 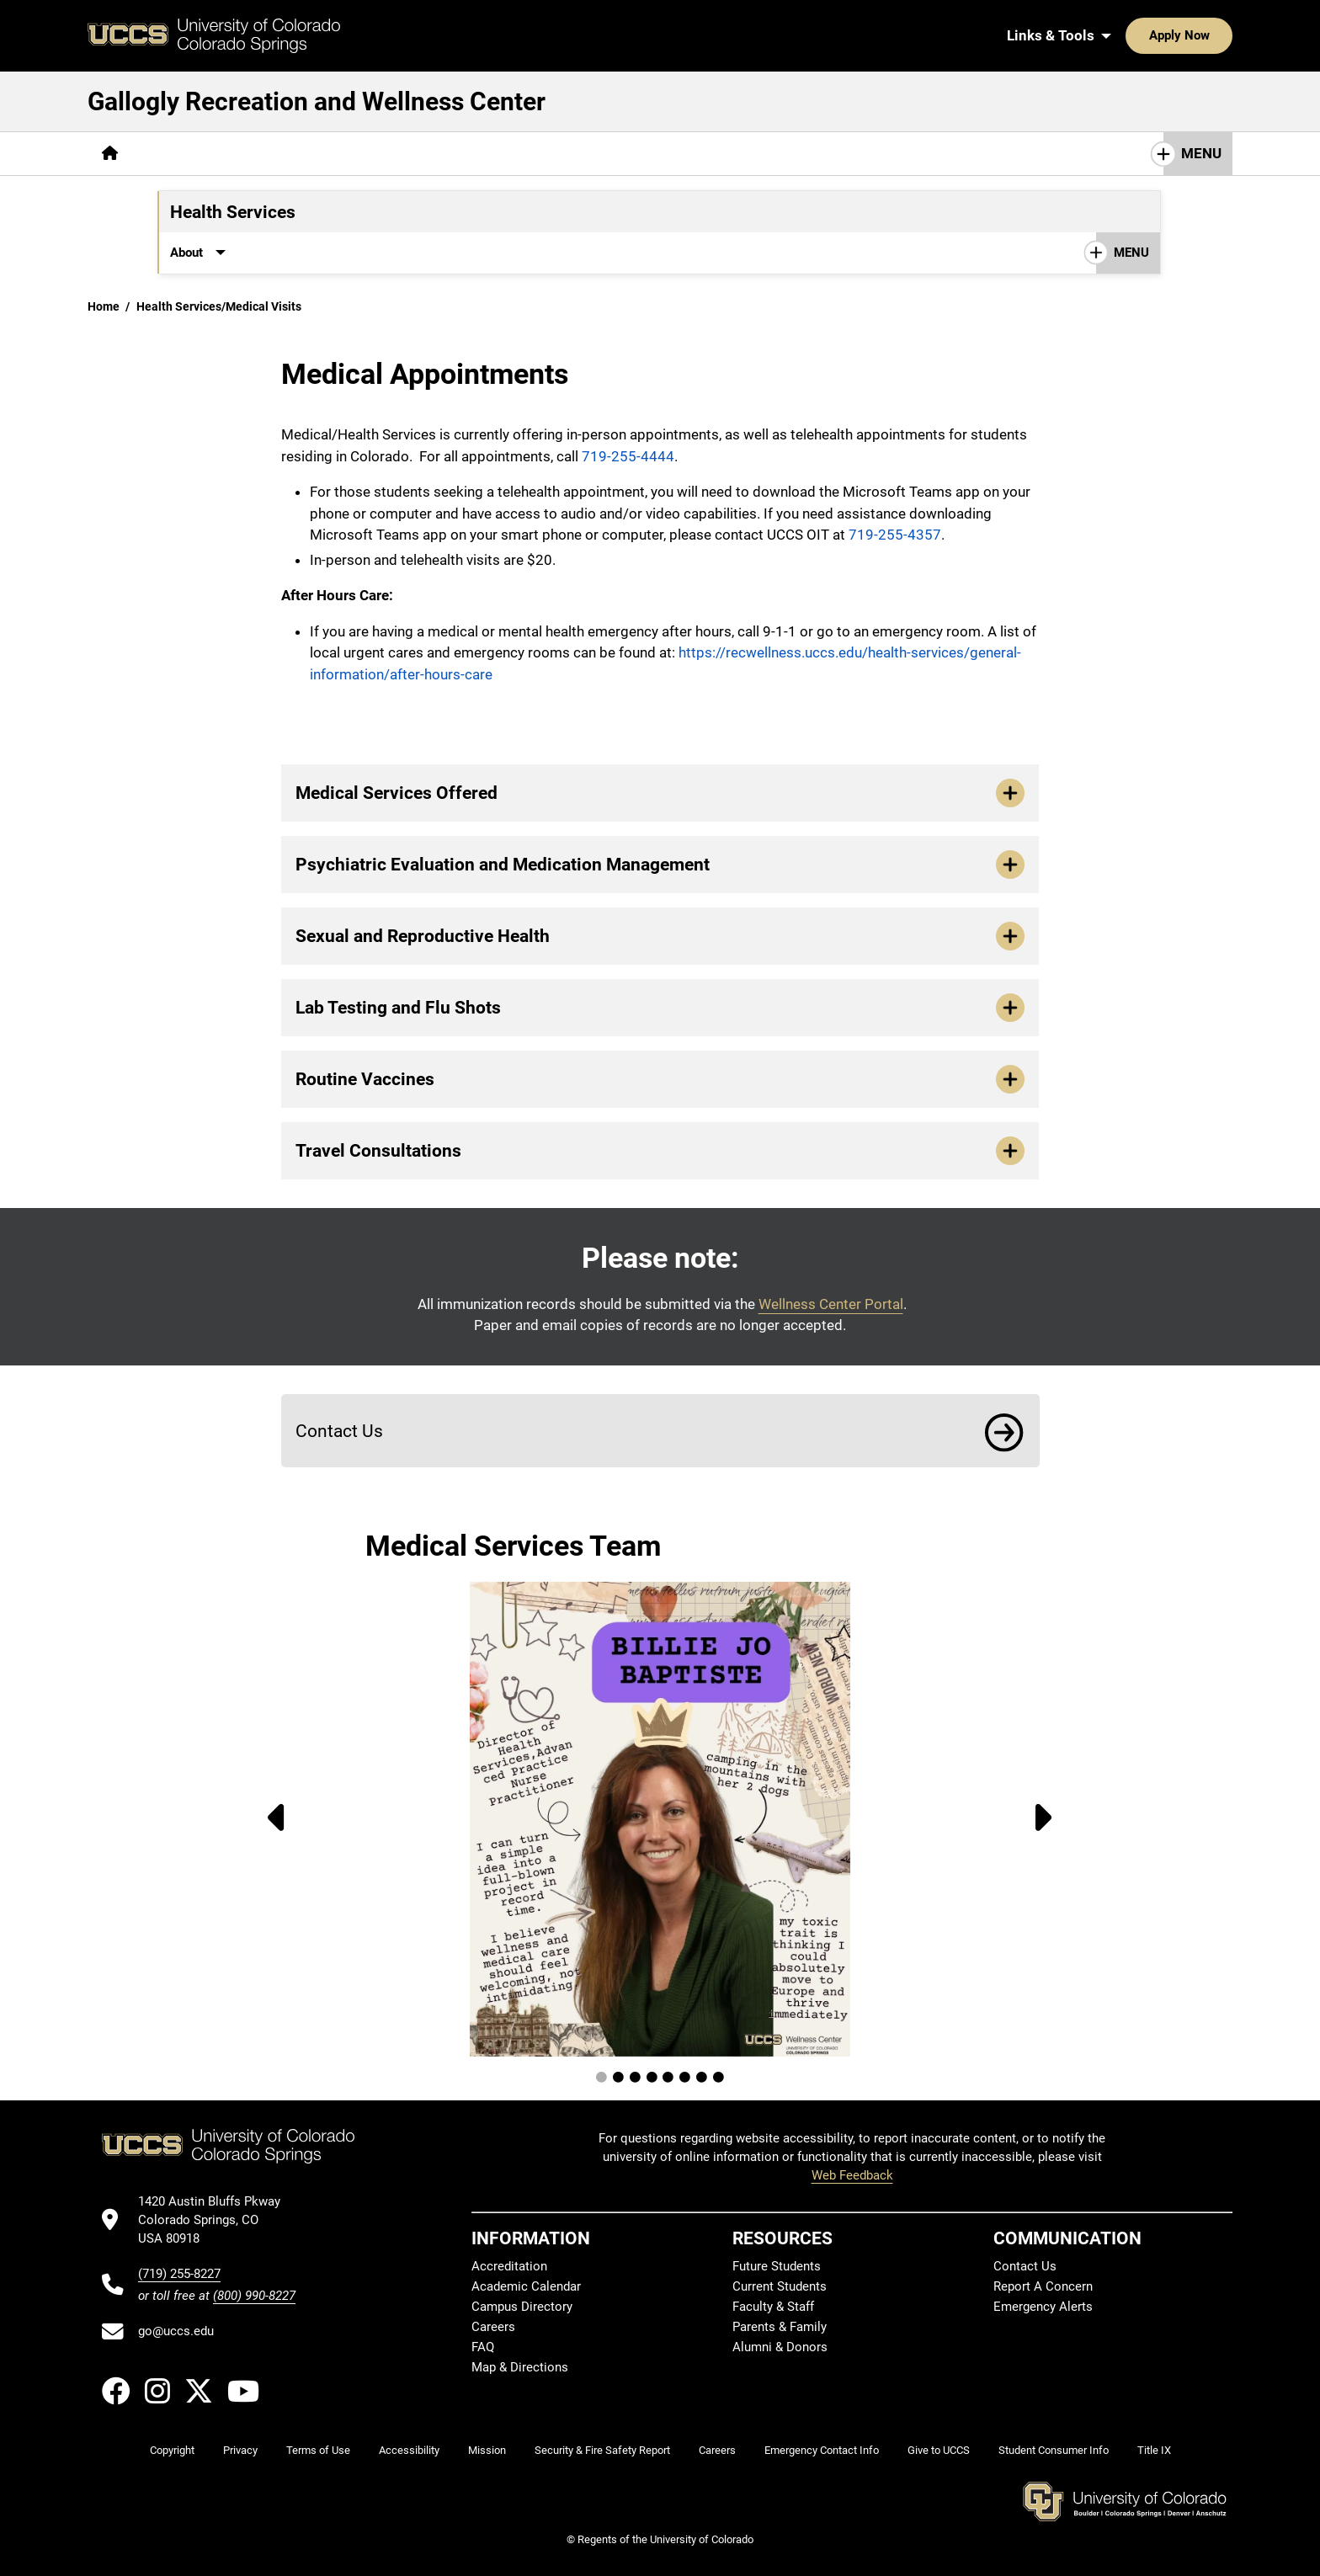 I want to click on 719-255-4357, so click(x=895, y=534).